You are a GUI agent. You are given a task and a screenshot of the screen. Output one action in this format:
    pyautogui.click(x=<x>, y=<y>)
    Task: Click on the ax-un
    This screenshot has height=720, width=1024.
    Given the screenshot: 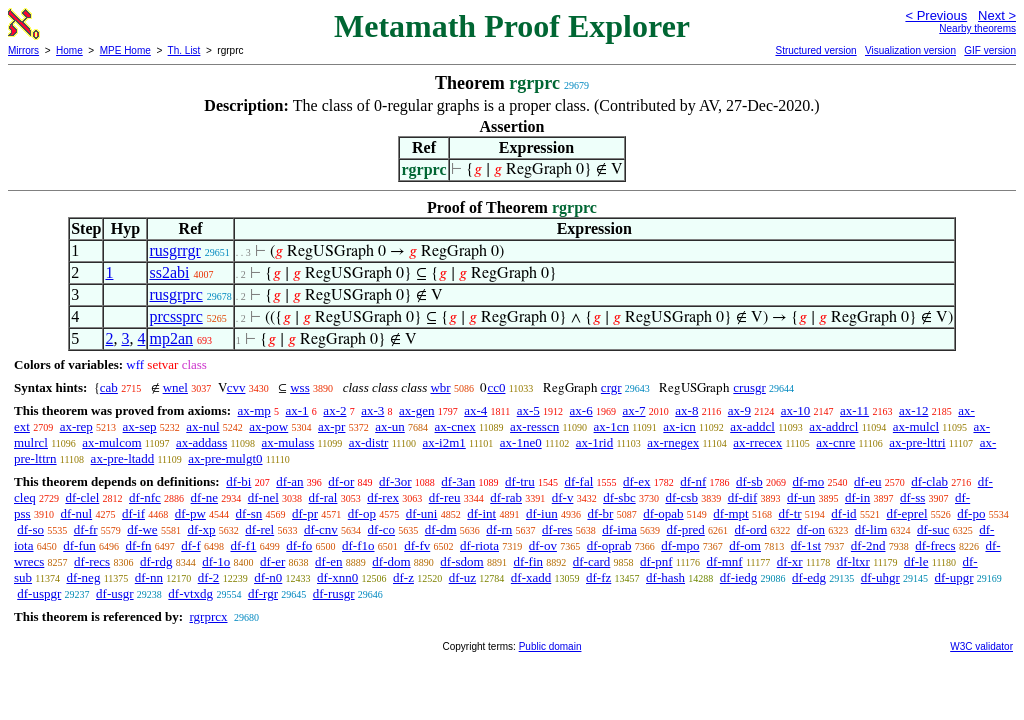 What is the action you would take?
    pyautogui.click(x=390, y=426)
    